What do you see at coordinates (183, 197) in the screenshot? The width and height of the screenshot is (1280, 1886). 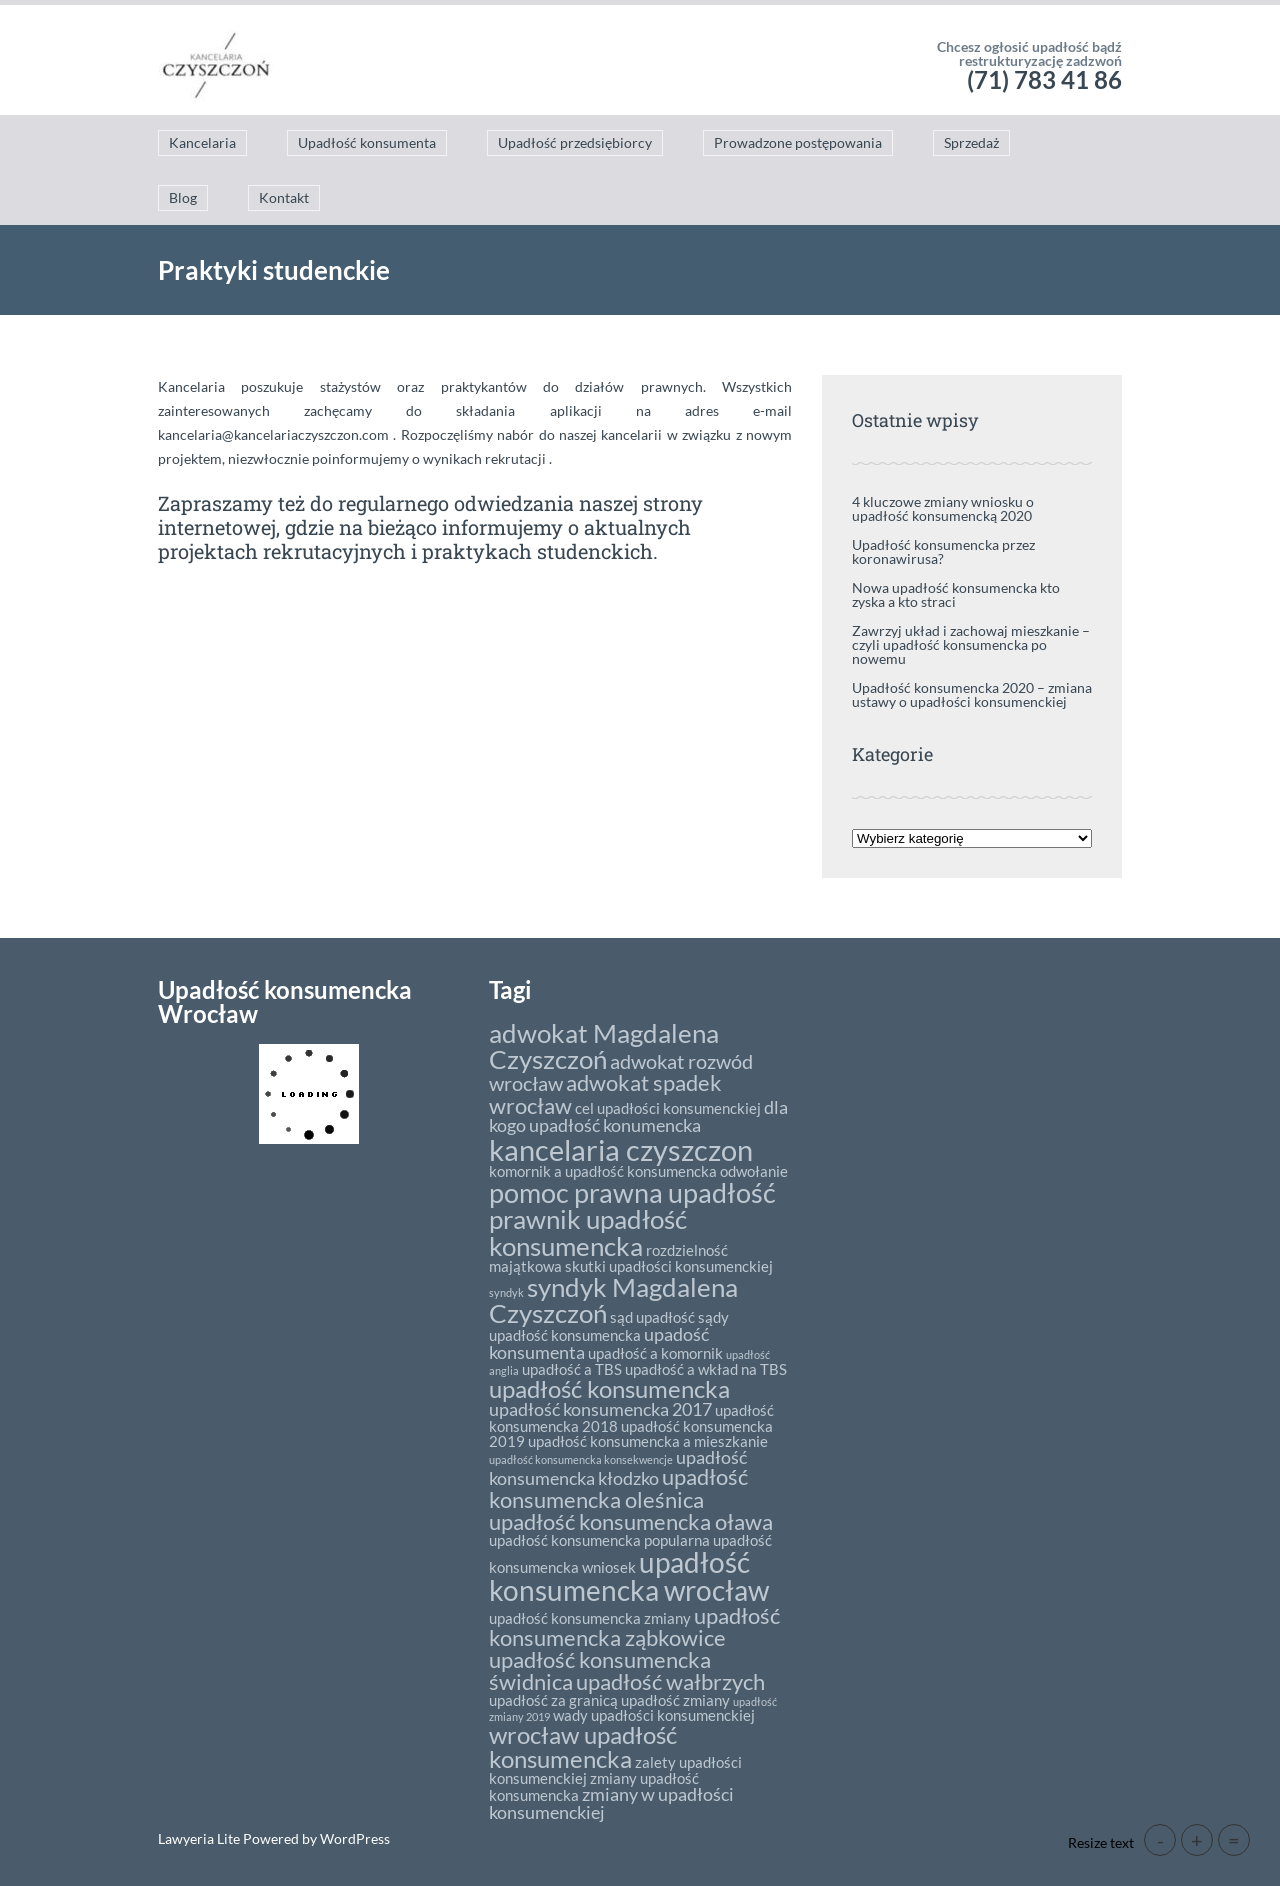 I see `Blog` at bounding box center [183, 197].